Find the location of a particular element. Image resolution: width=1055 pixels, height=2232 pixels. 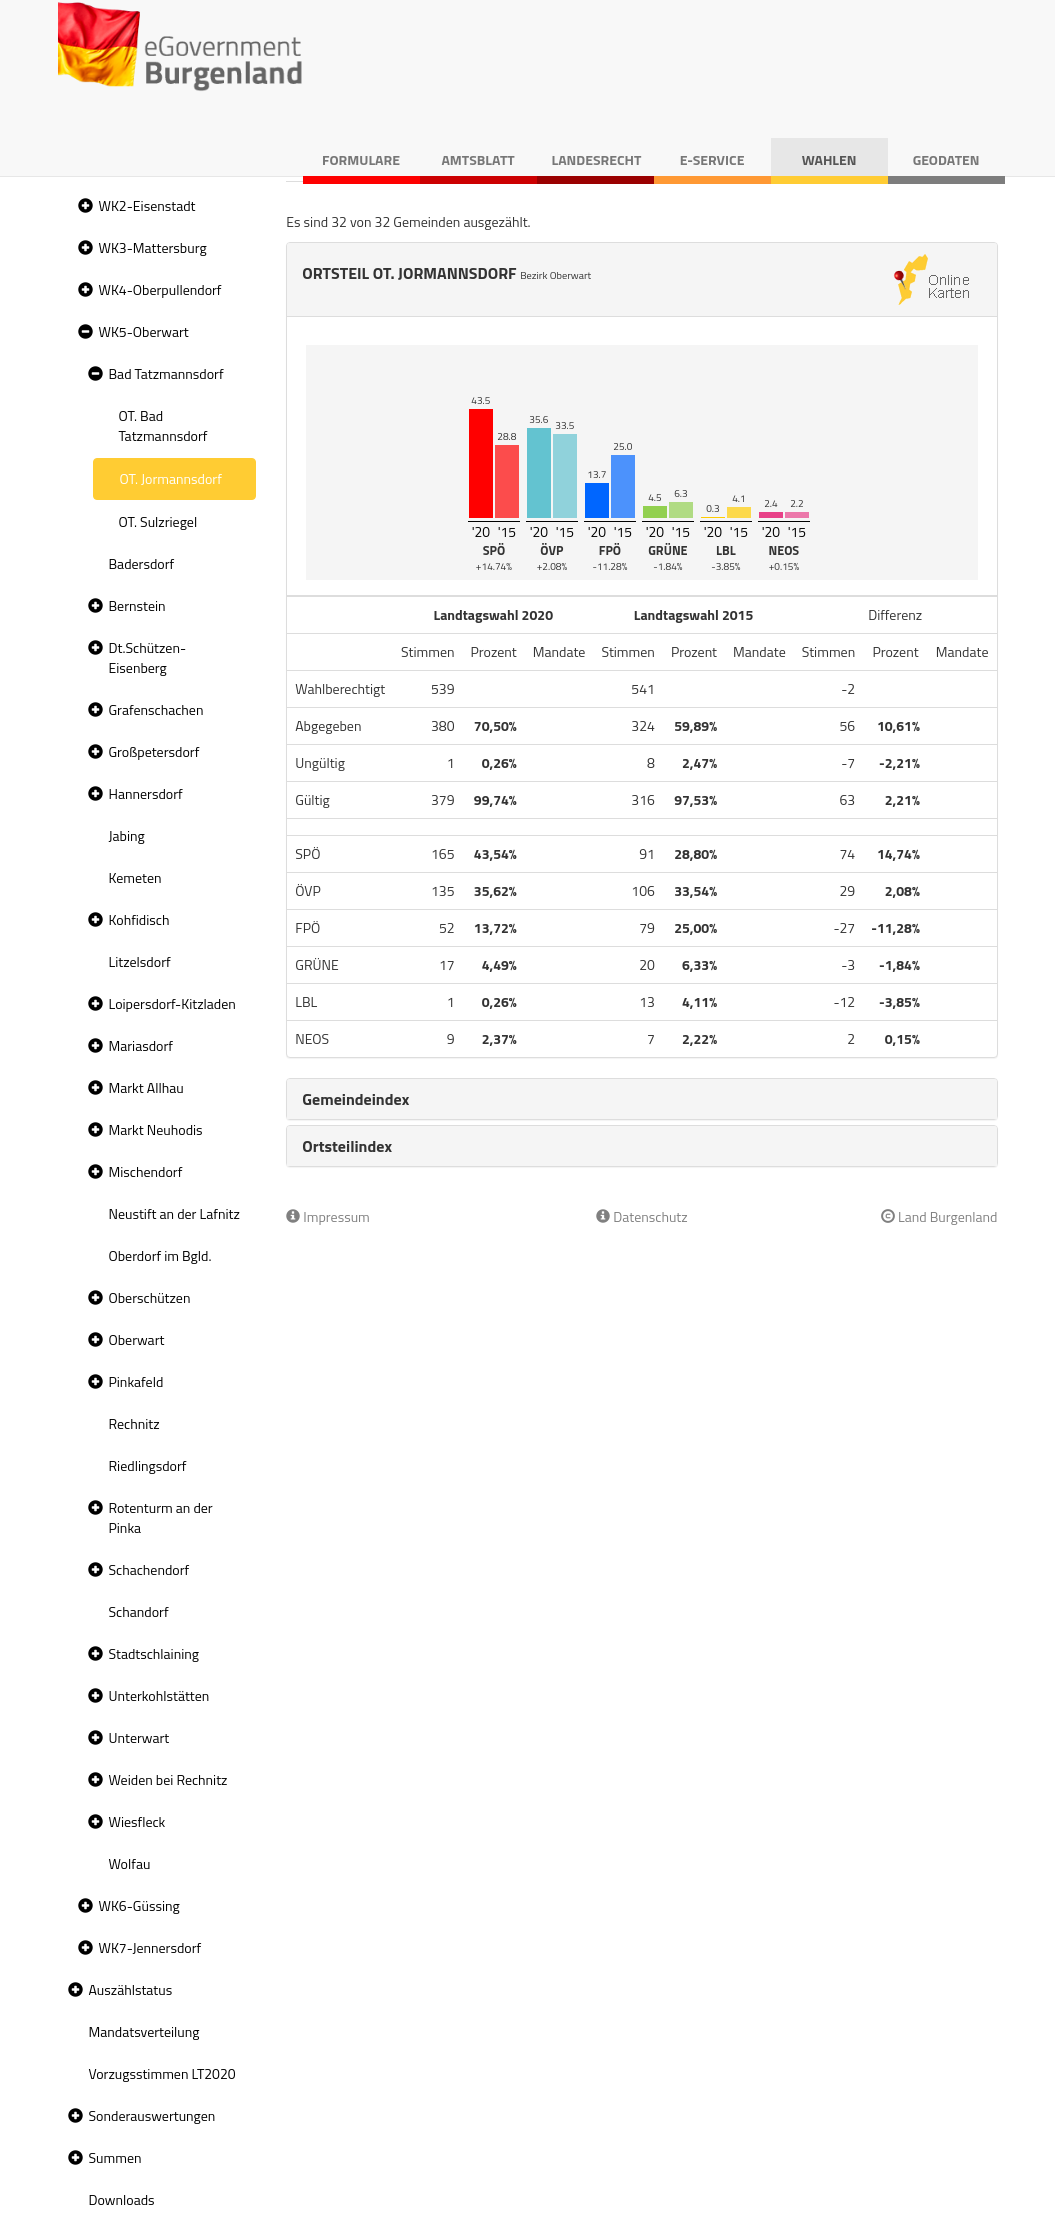

Sonderauswertungen is located at coordinates (152, 2115).